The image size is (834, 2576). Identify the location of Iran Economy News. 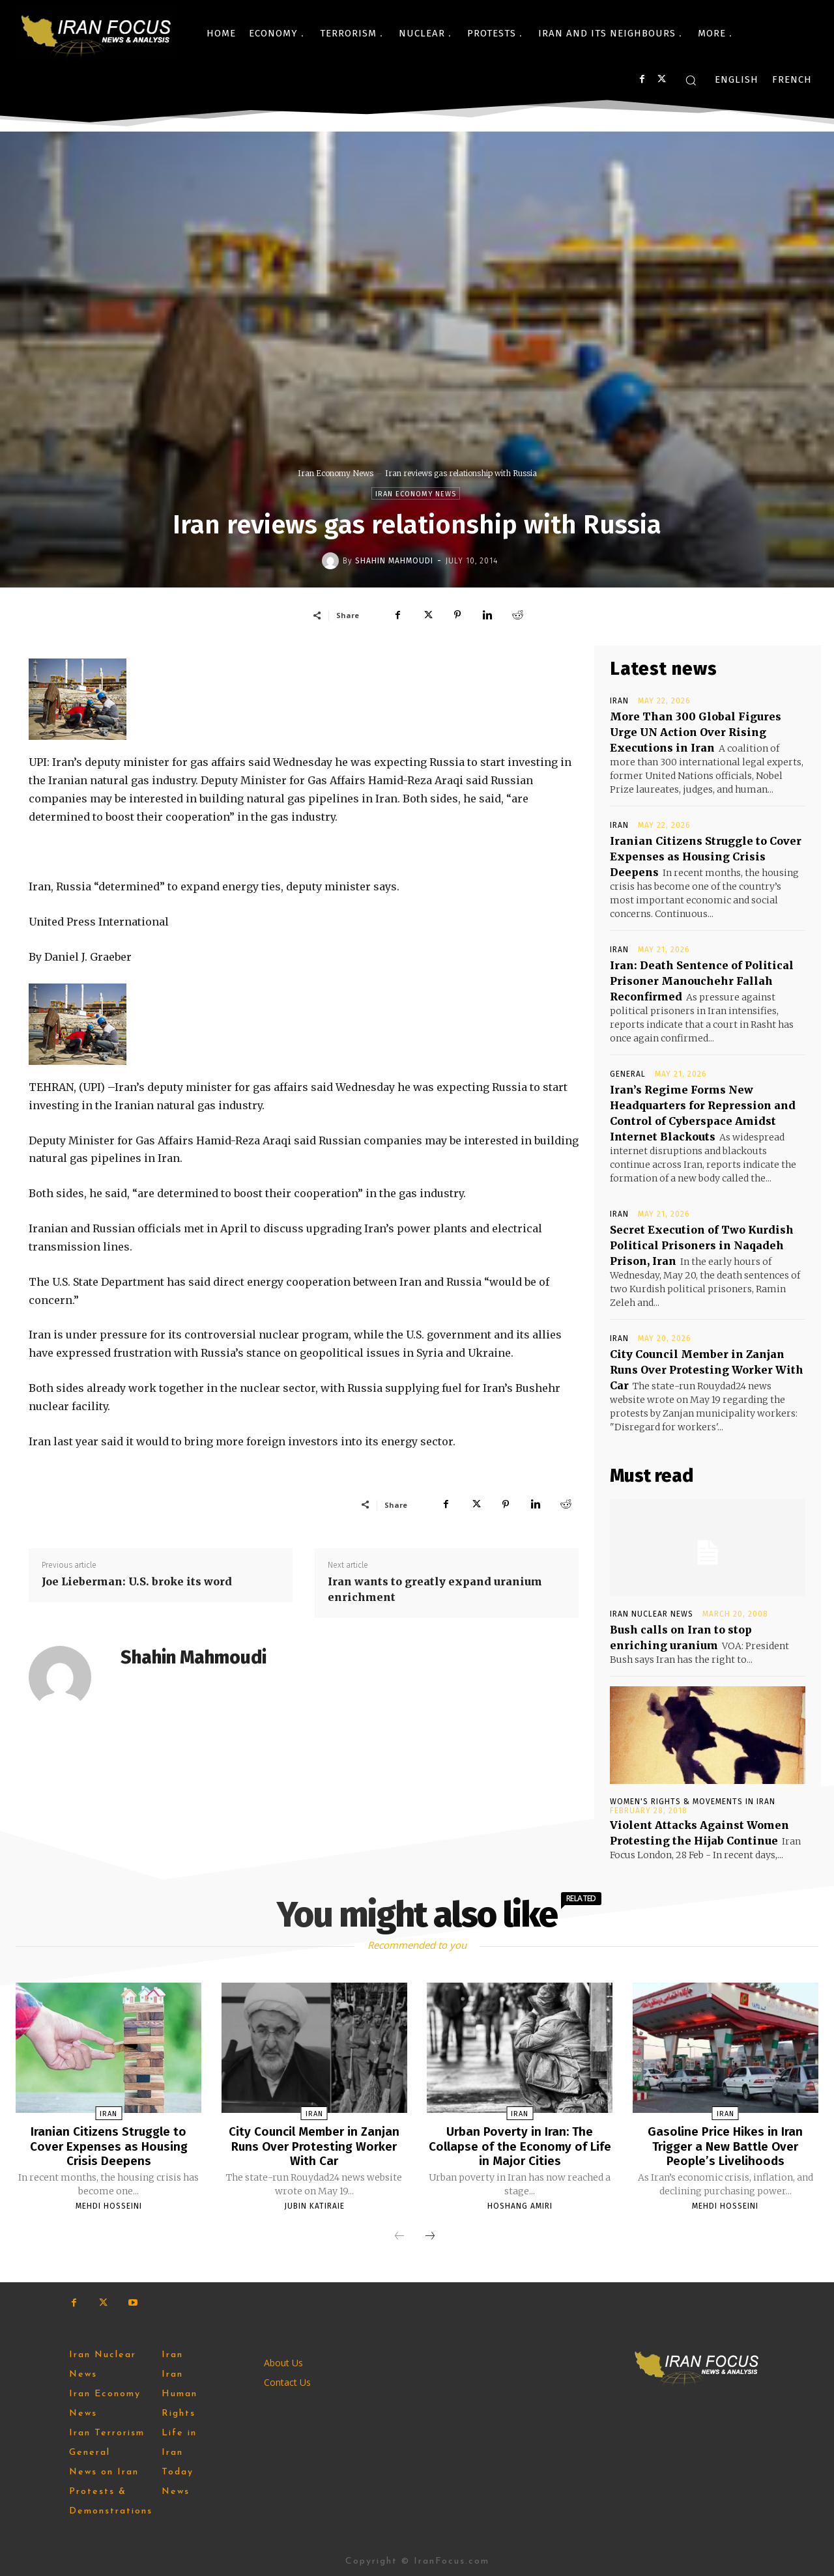
(335, 473).